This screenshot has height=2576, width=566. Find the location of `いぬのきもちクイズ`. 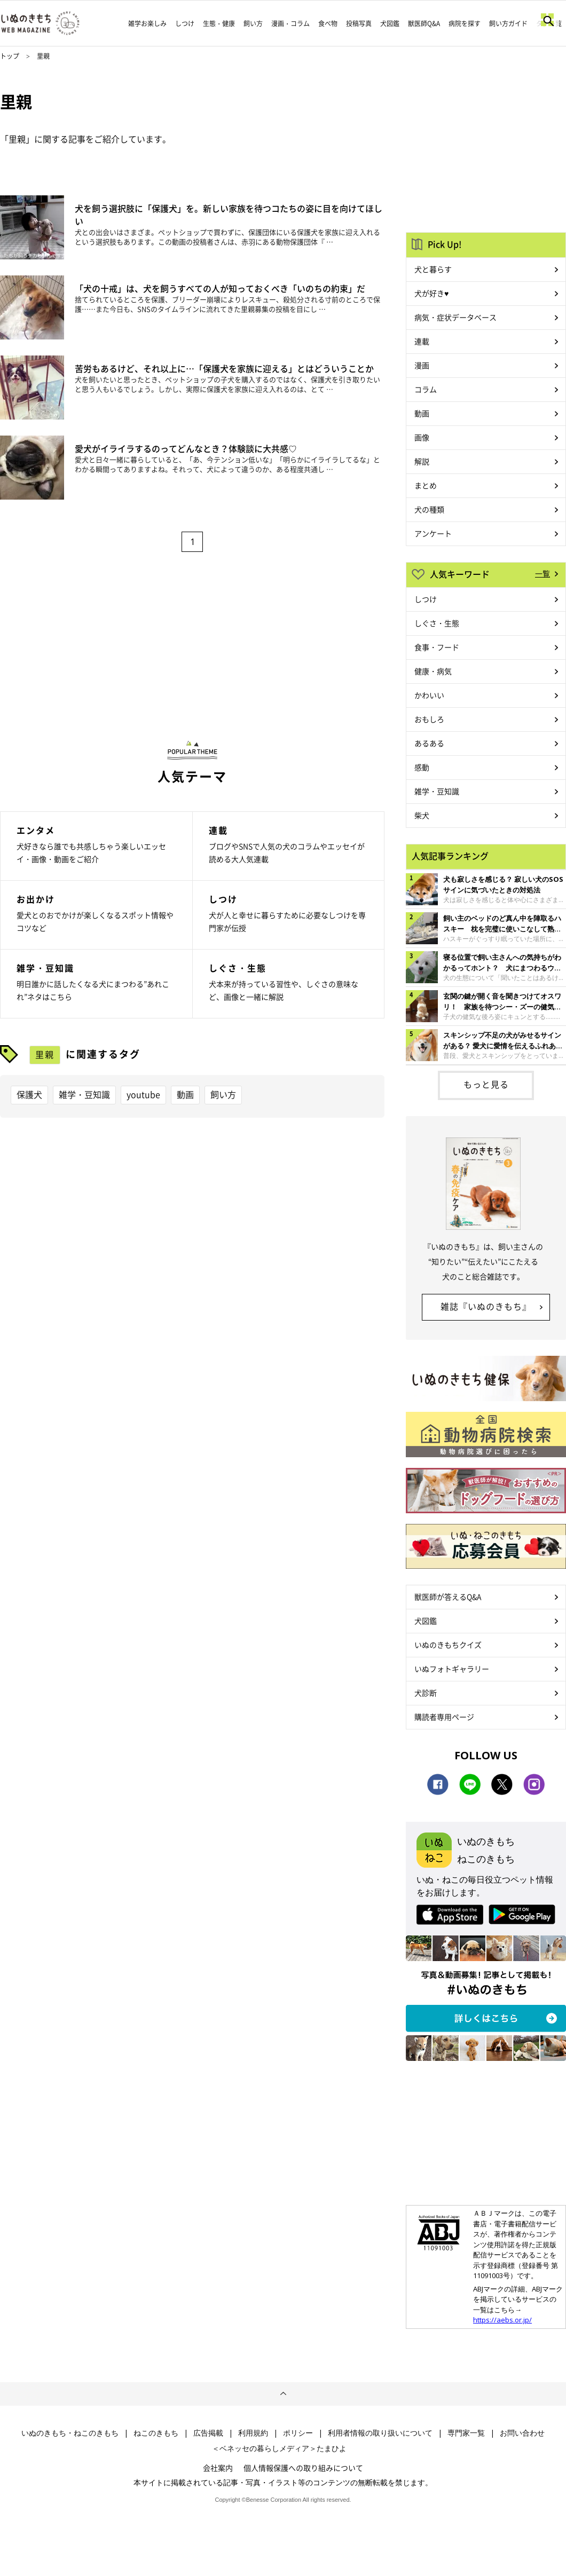

いぬのきもちクイズ is located at coordinates (448, 1644).